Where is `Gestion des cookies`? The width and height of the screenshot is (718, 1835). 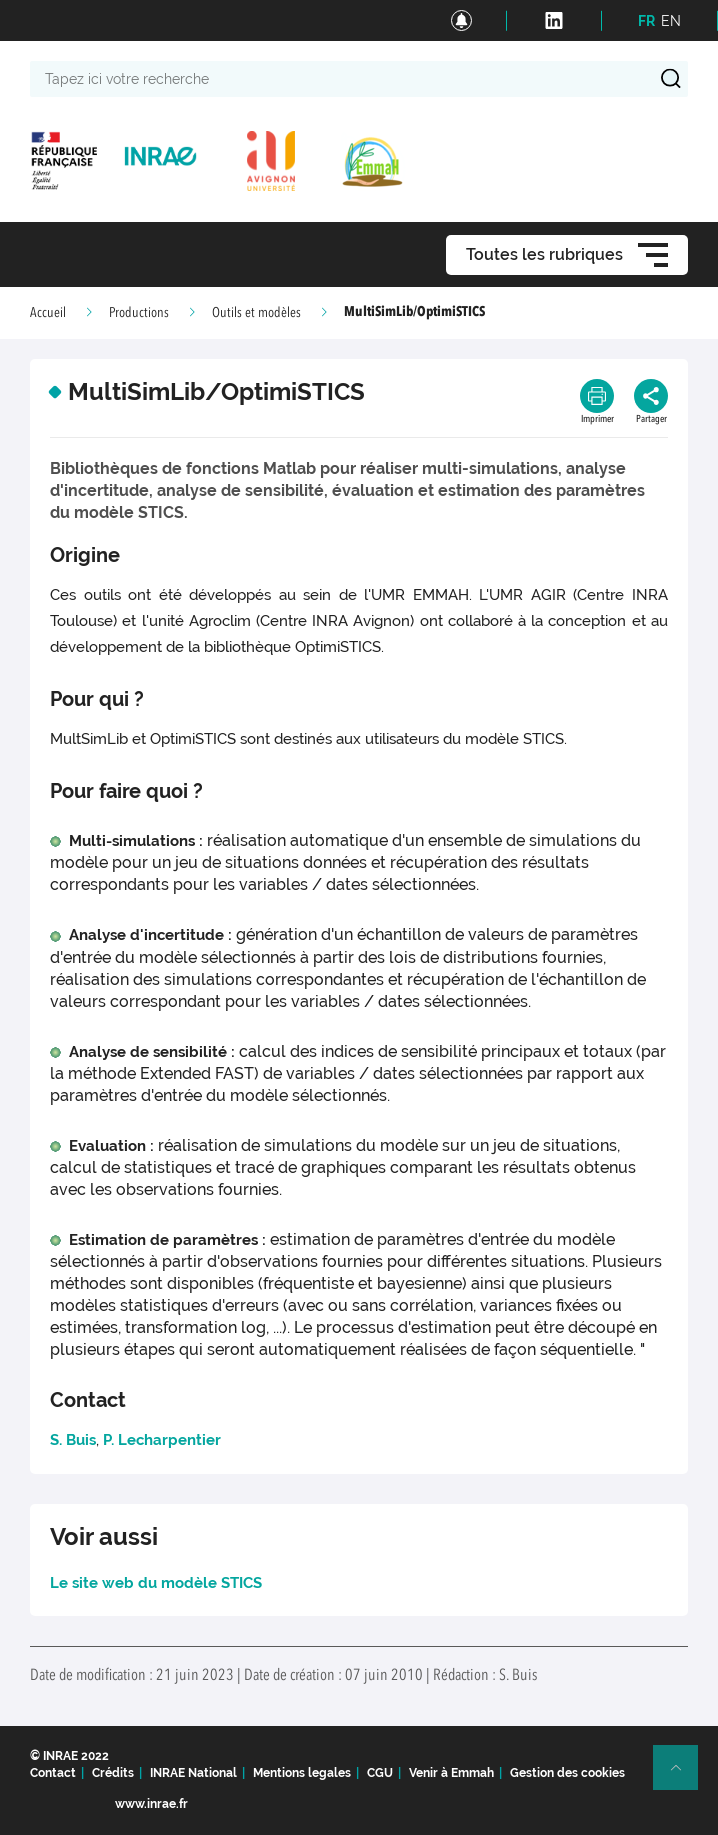 Gestion des cookies is located at coordinates (567, 1773).